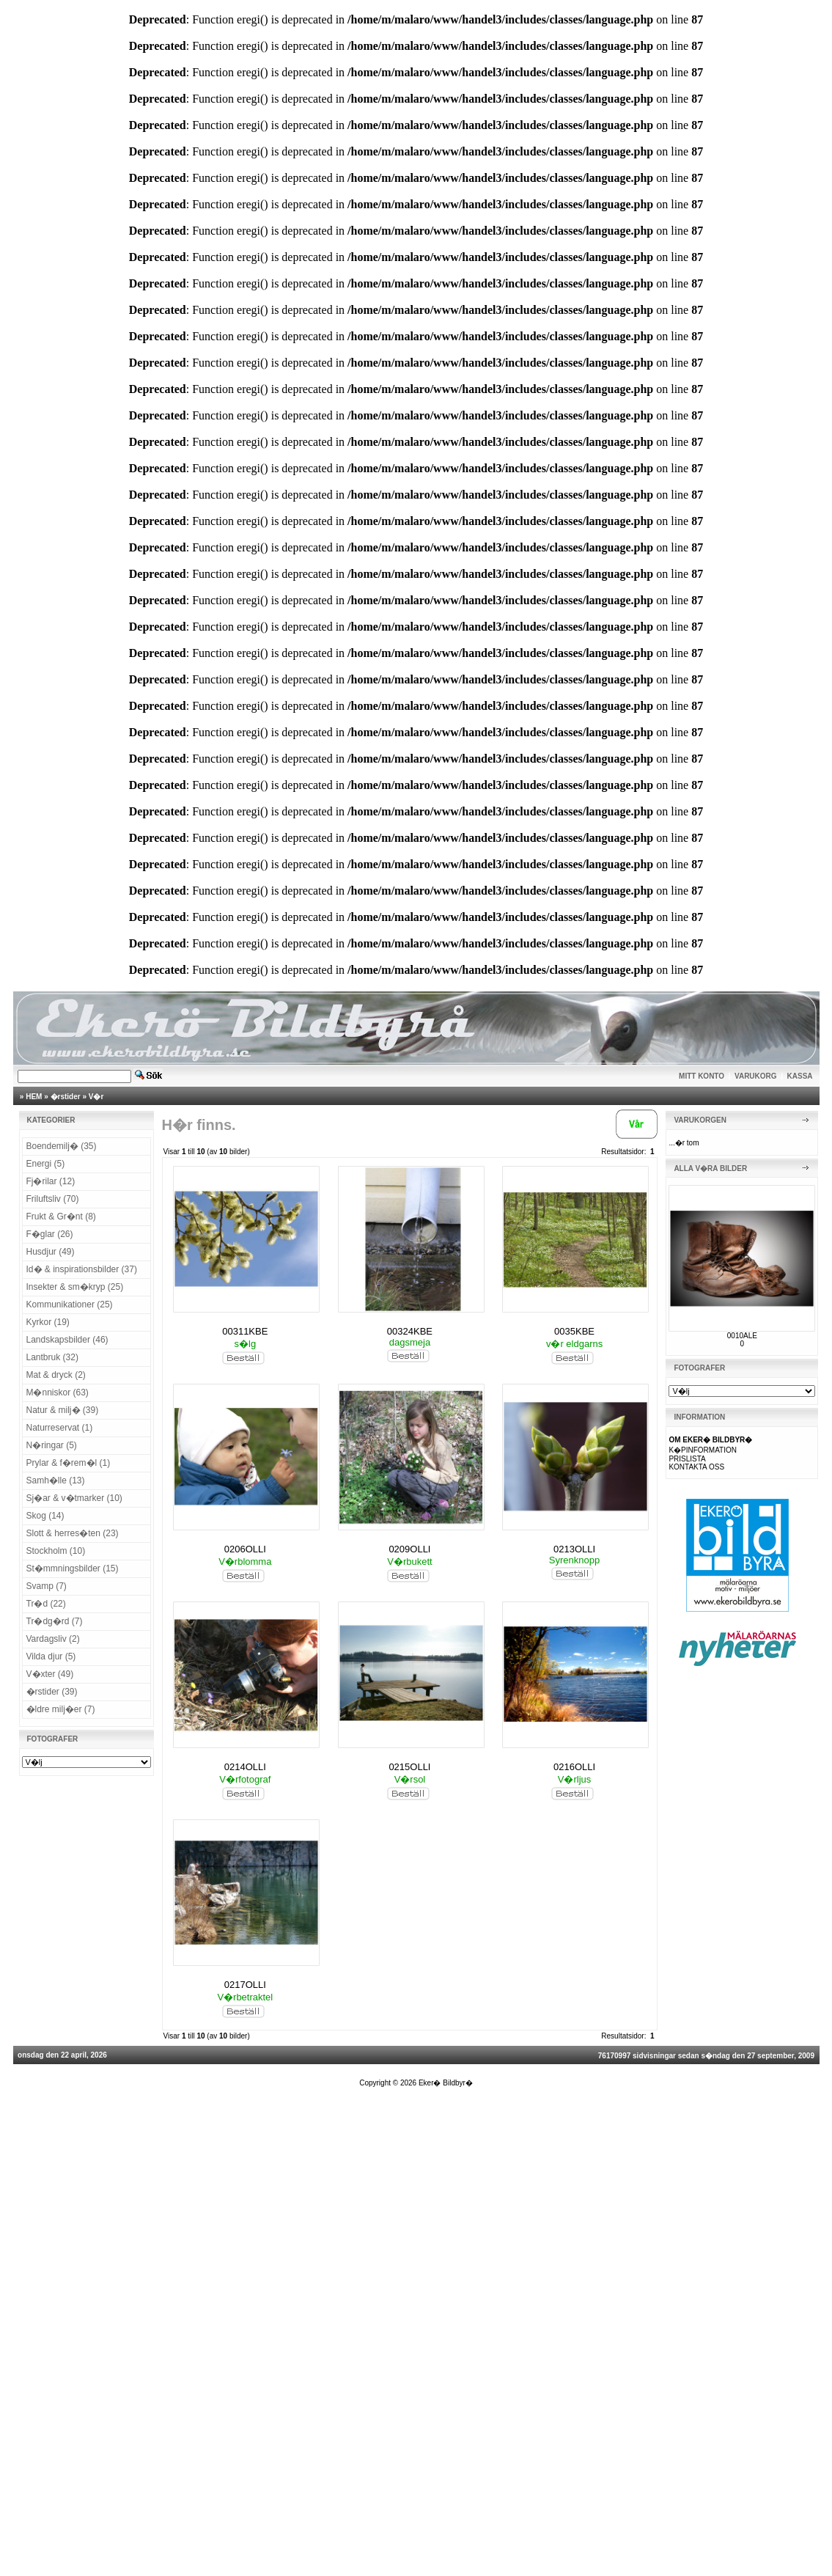 The image size is (832, 2576). Describe the element at coordinates (45, 1164) in the screenshot. I see `Energi (5)` at that location.